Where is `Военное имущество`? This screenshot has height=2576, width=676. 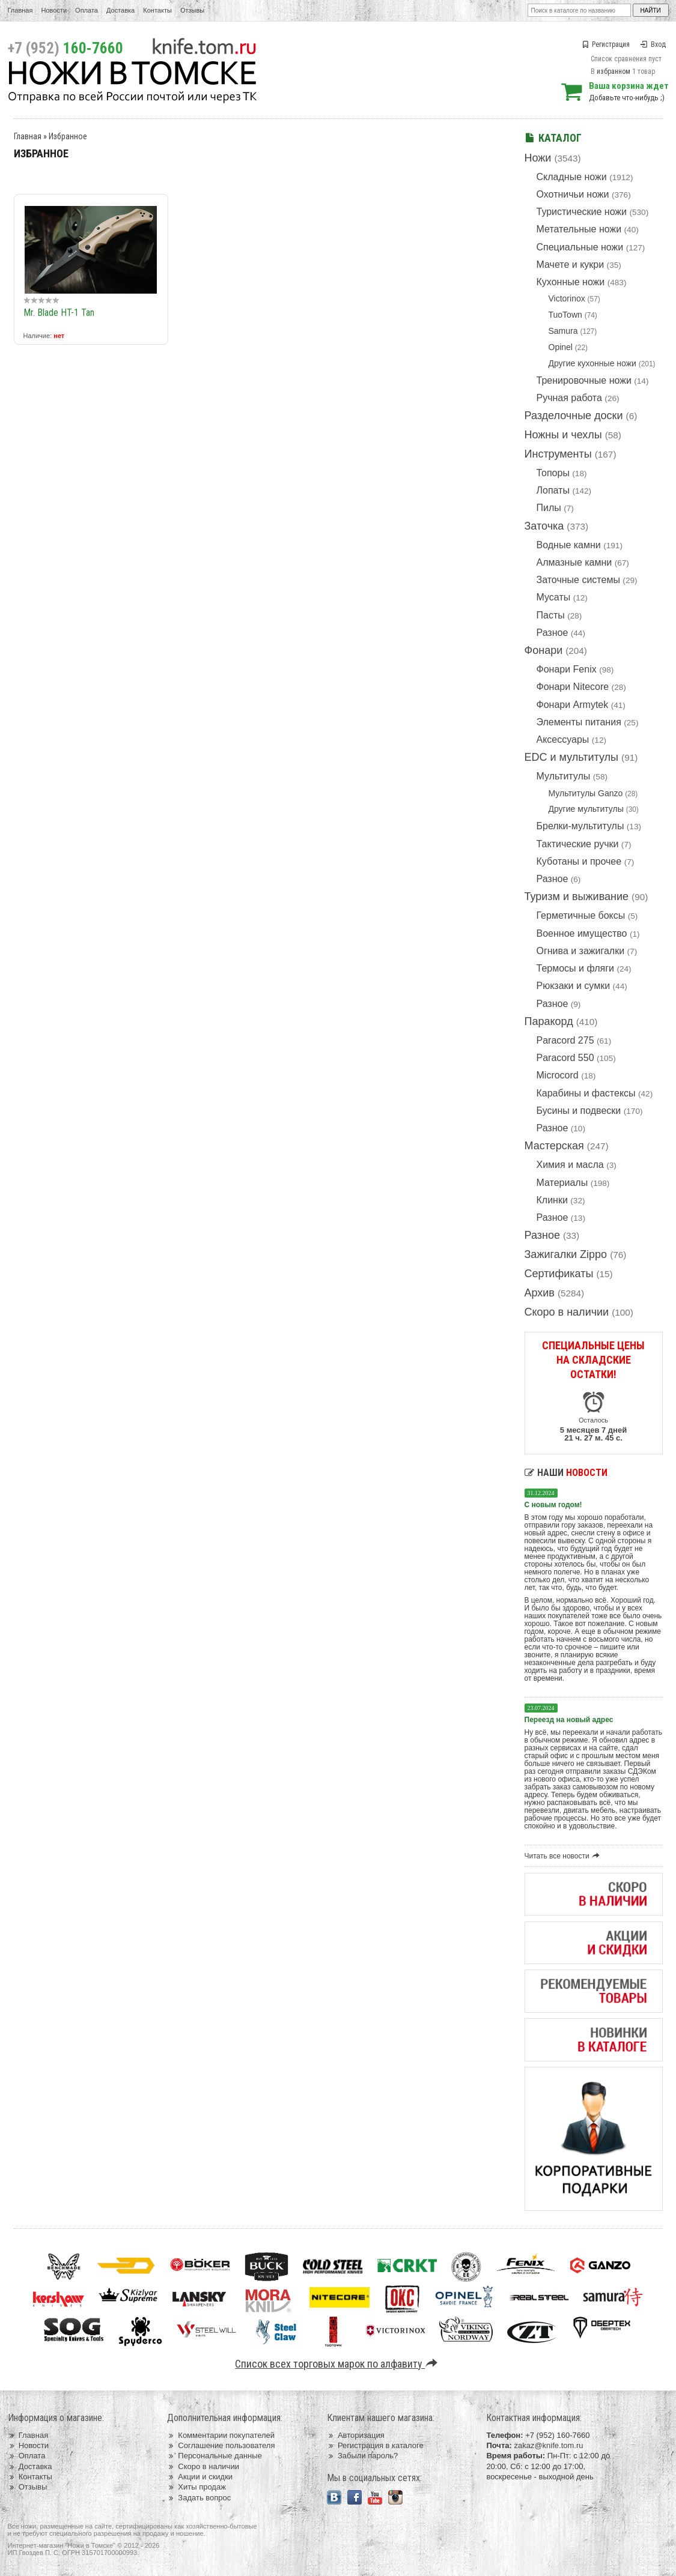
Военное имущество is located at coordinates (582, 933).